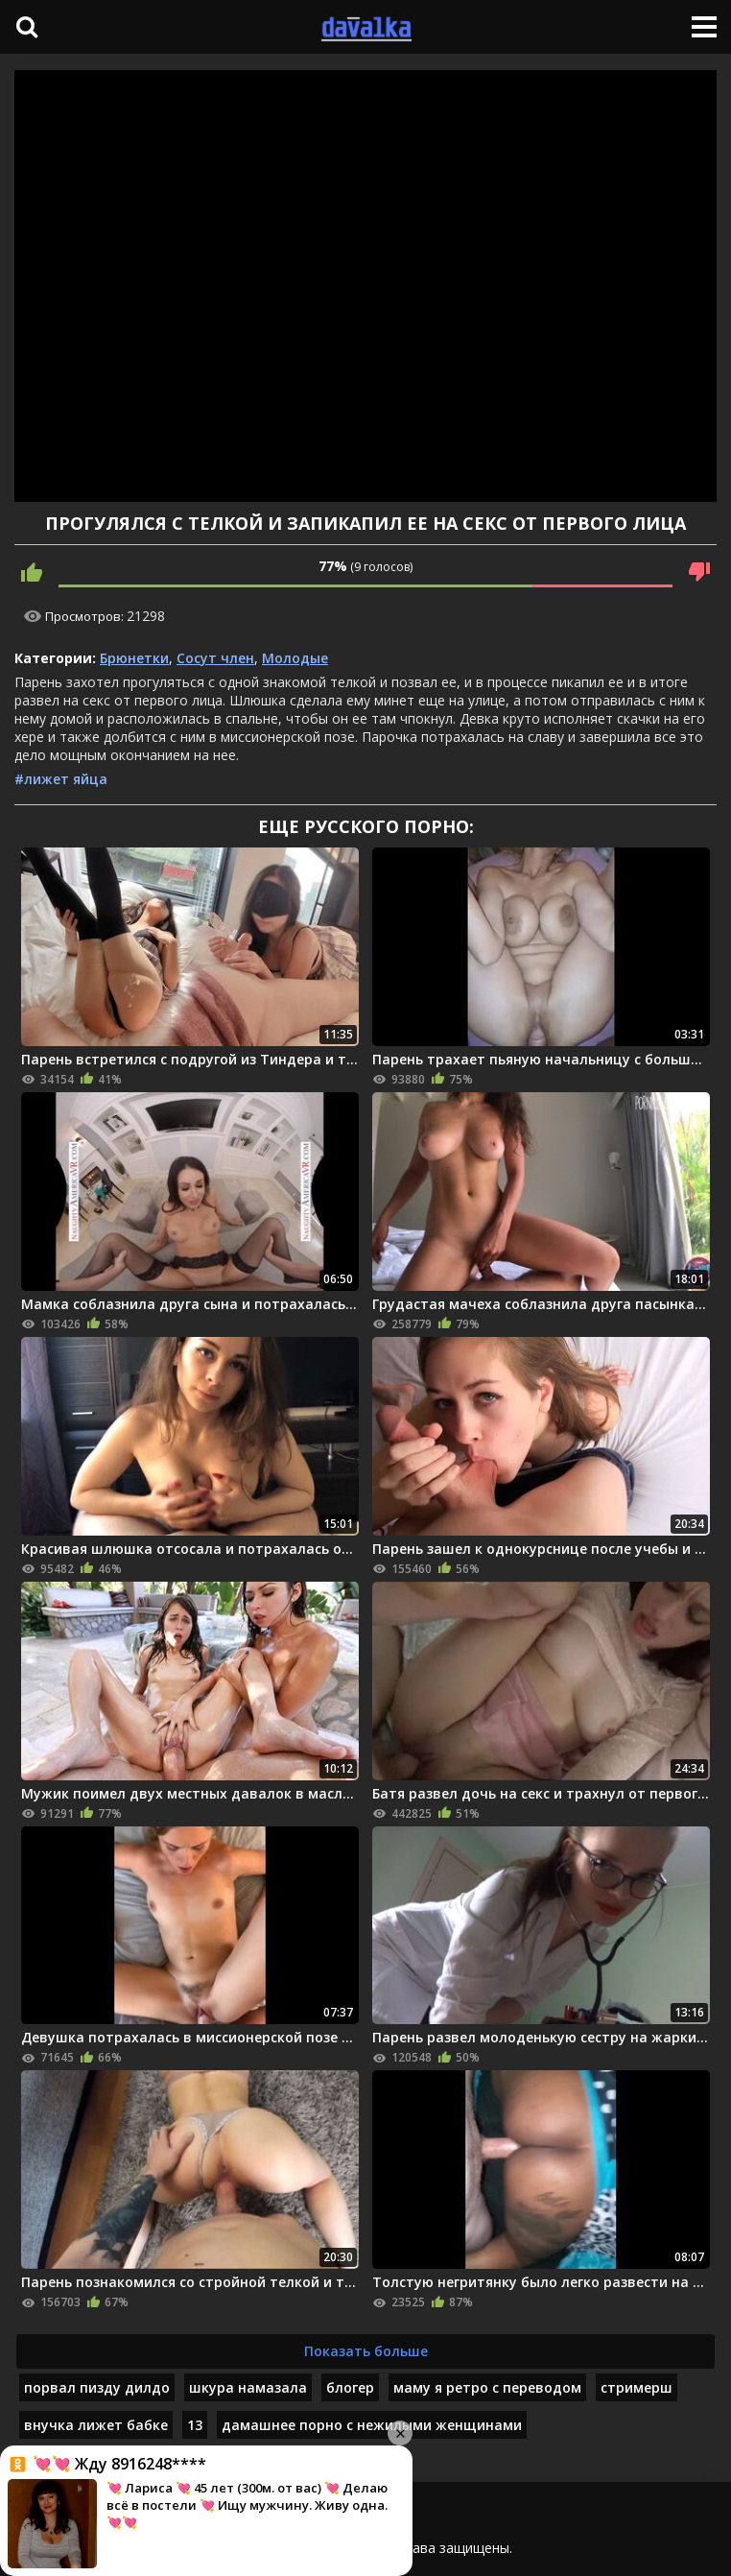  What do you see at coordinates (295, 658) in the screenshot?
I see `Молодые` at bounding box center [295, 658].